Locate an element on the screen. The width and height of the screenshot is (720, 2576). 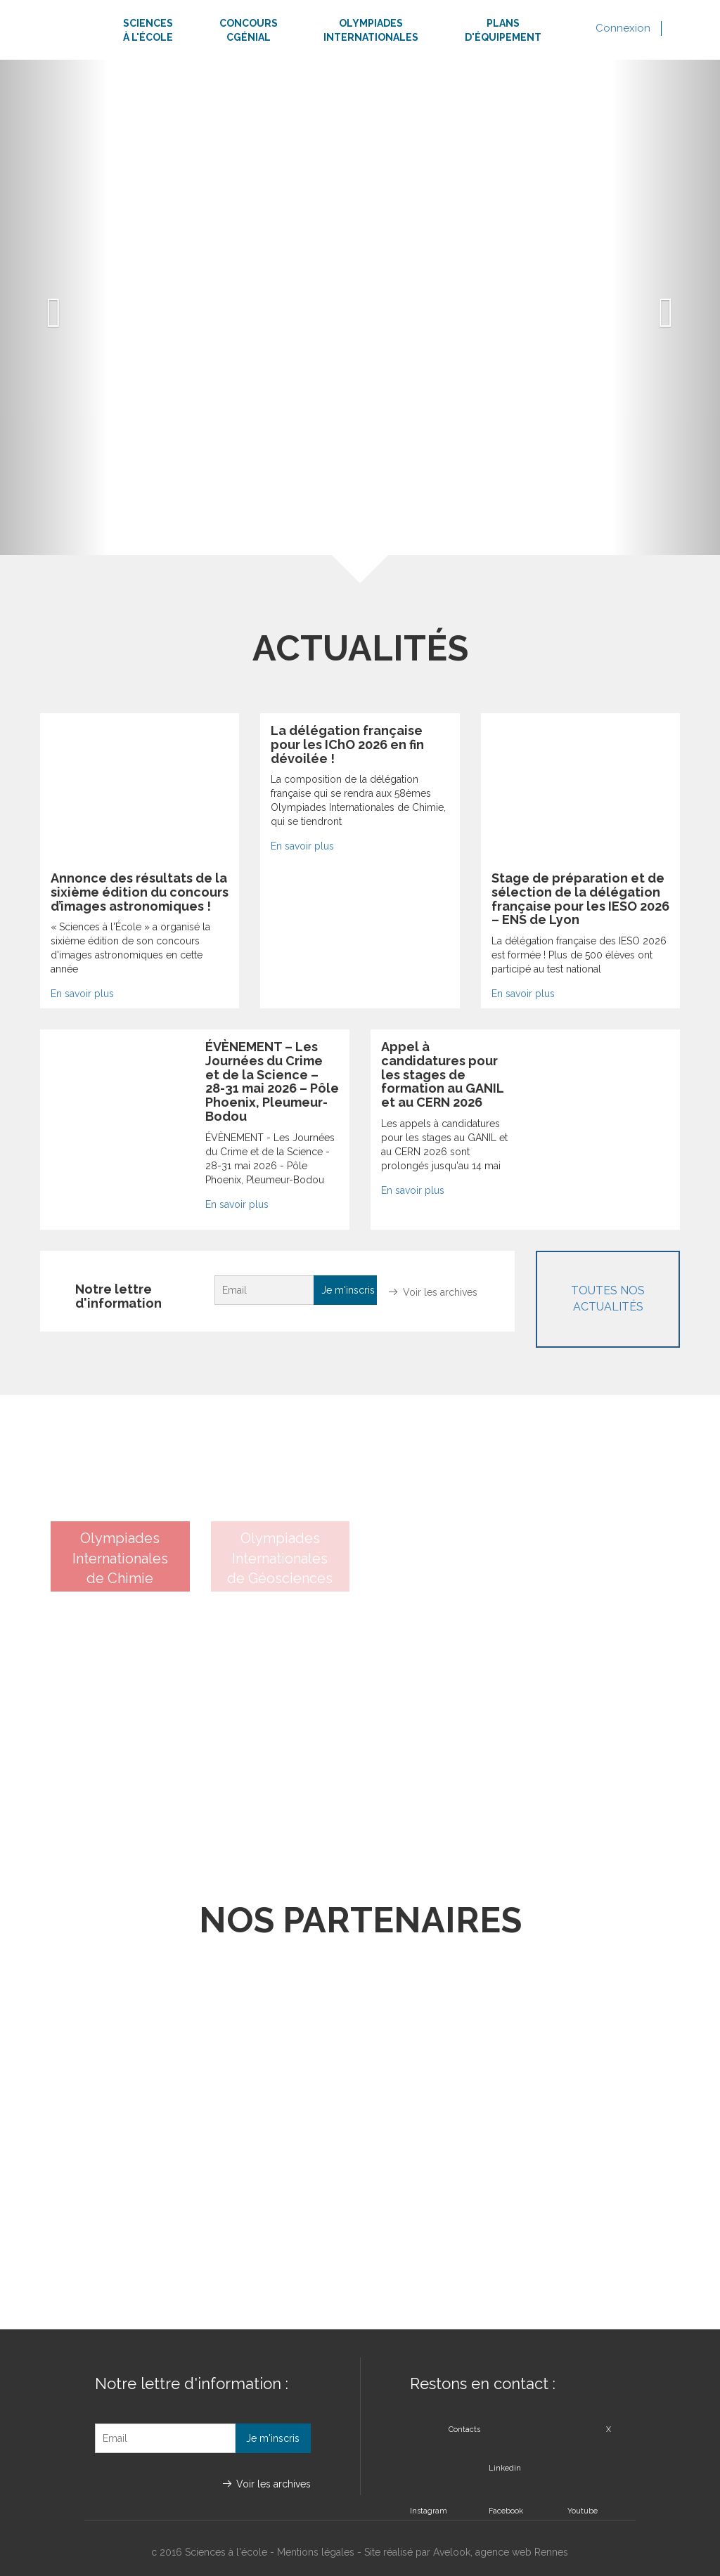
Olympiades Internationalesde Chimie is located at coordinates (120, 1558).